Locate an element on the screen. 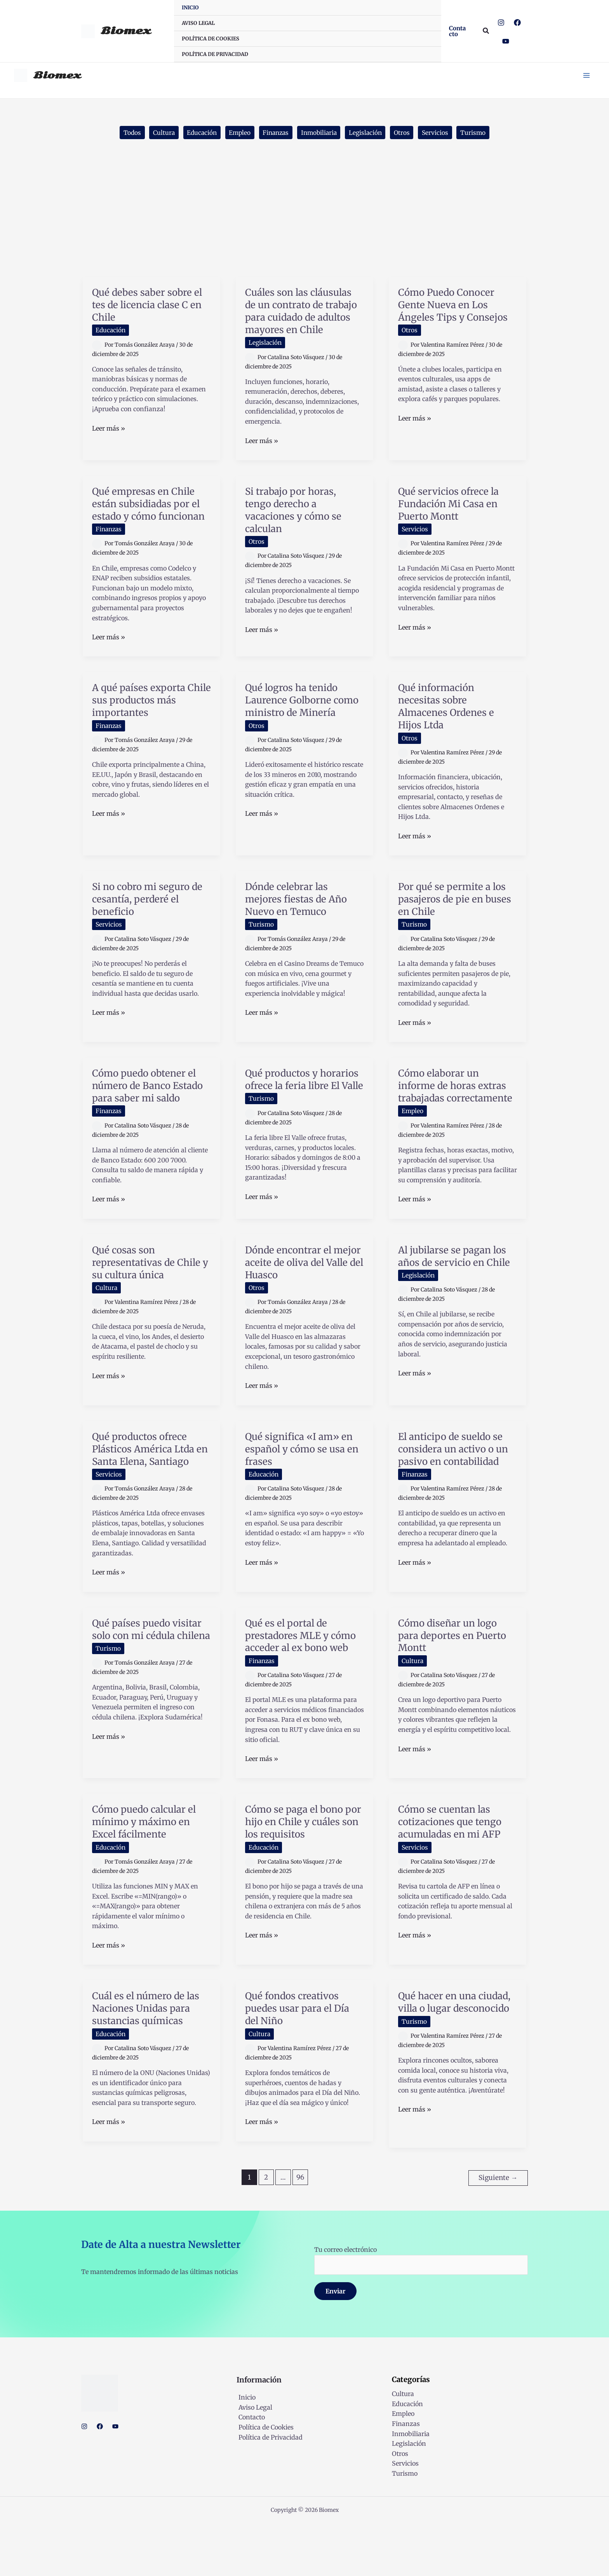 This screenshot has height=2576, width=609. [button] is located at coordinates (458, 31).